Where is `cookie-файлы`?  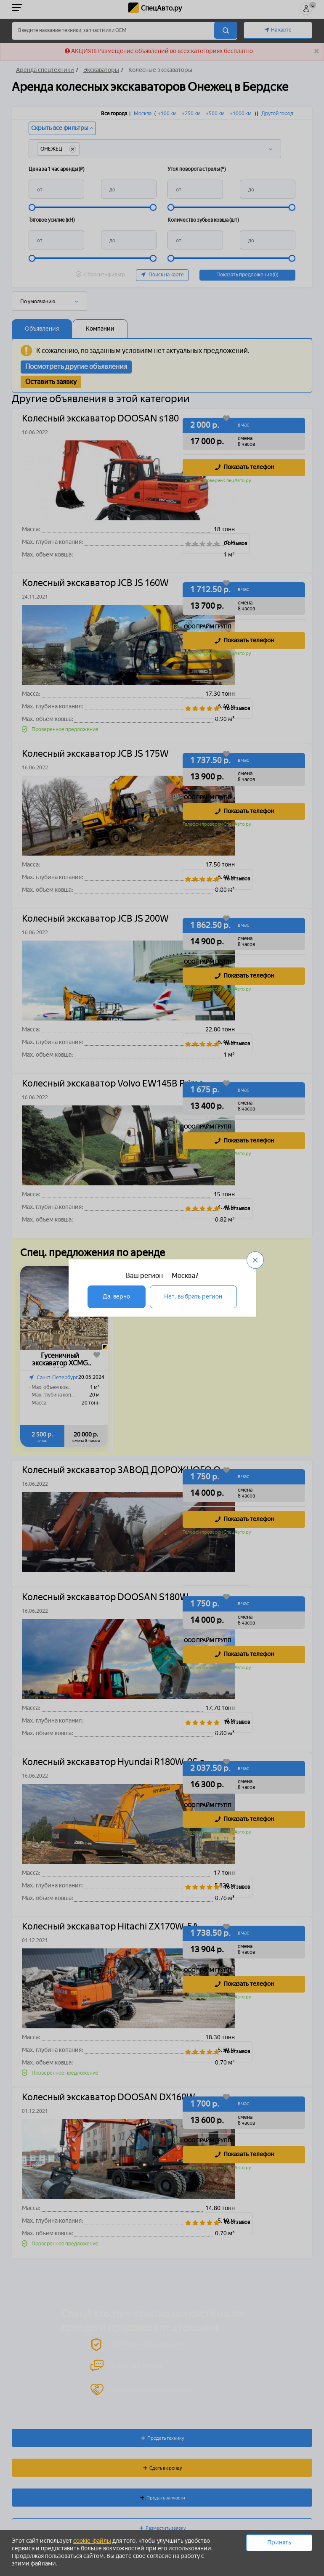 cookie-файлы is located at coordinates (92, 2540).